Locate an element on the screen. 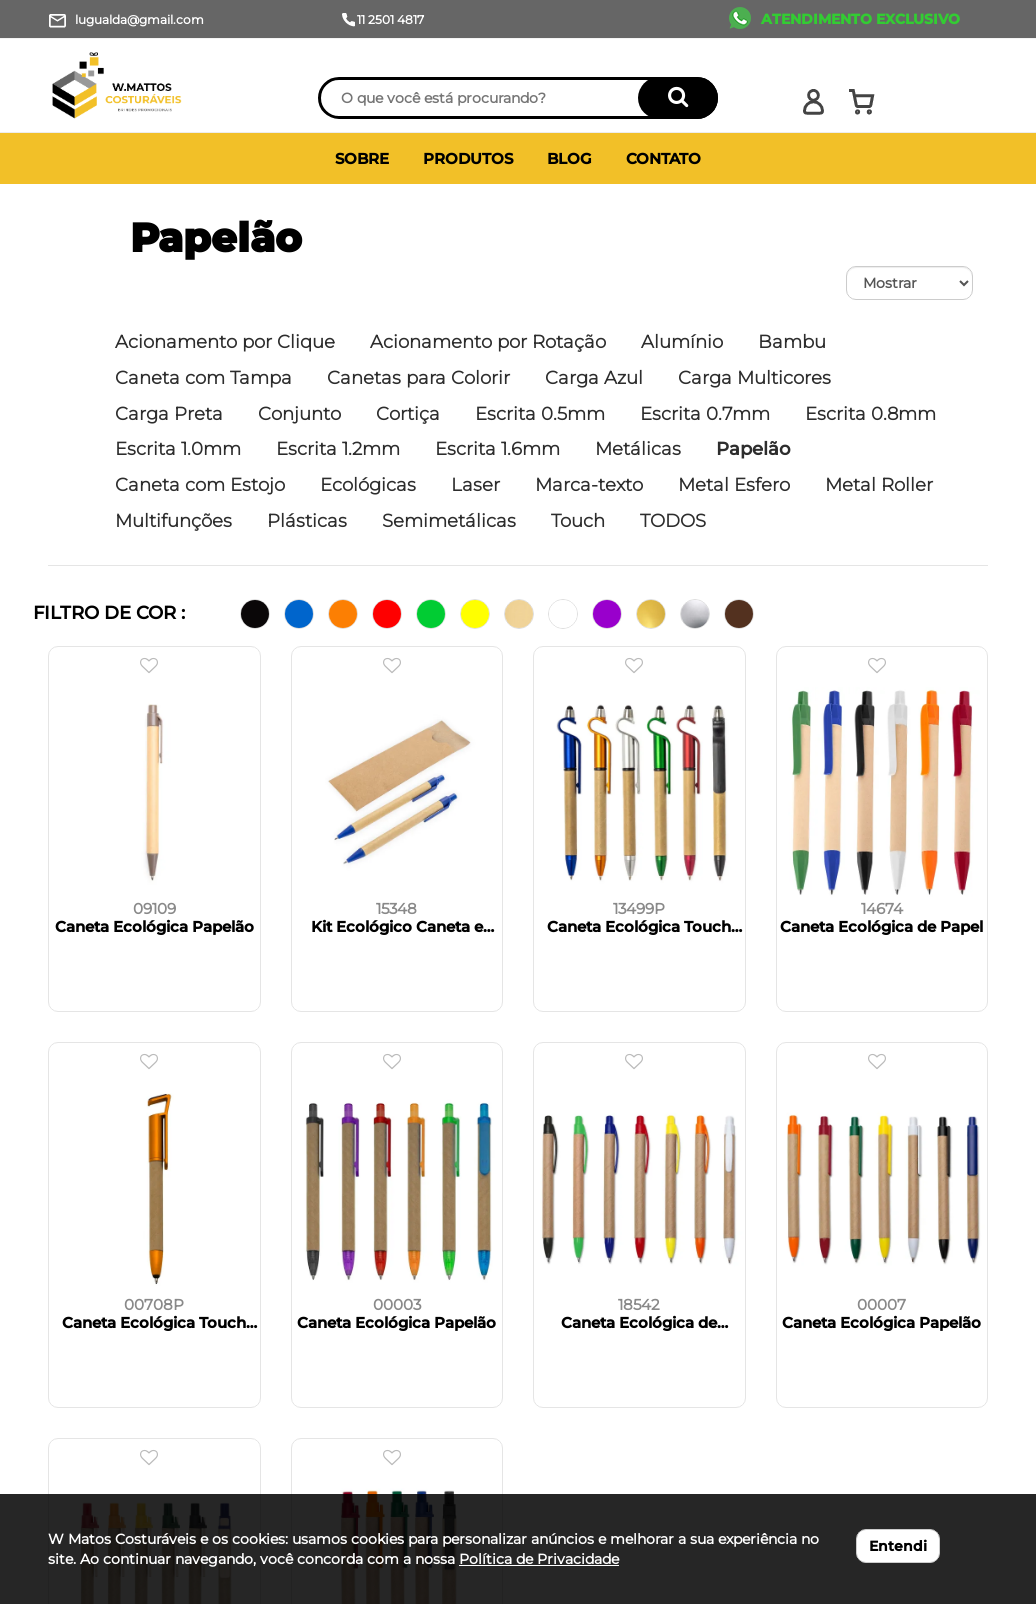 The image size is (1036, 1604). Caneta com Tampa is located at coordinates (203, 378).